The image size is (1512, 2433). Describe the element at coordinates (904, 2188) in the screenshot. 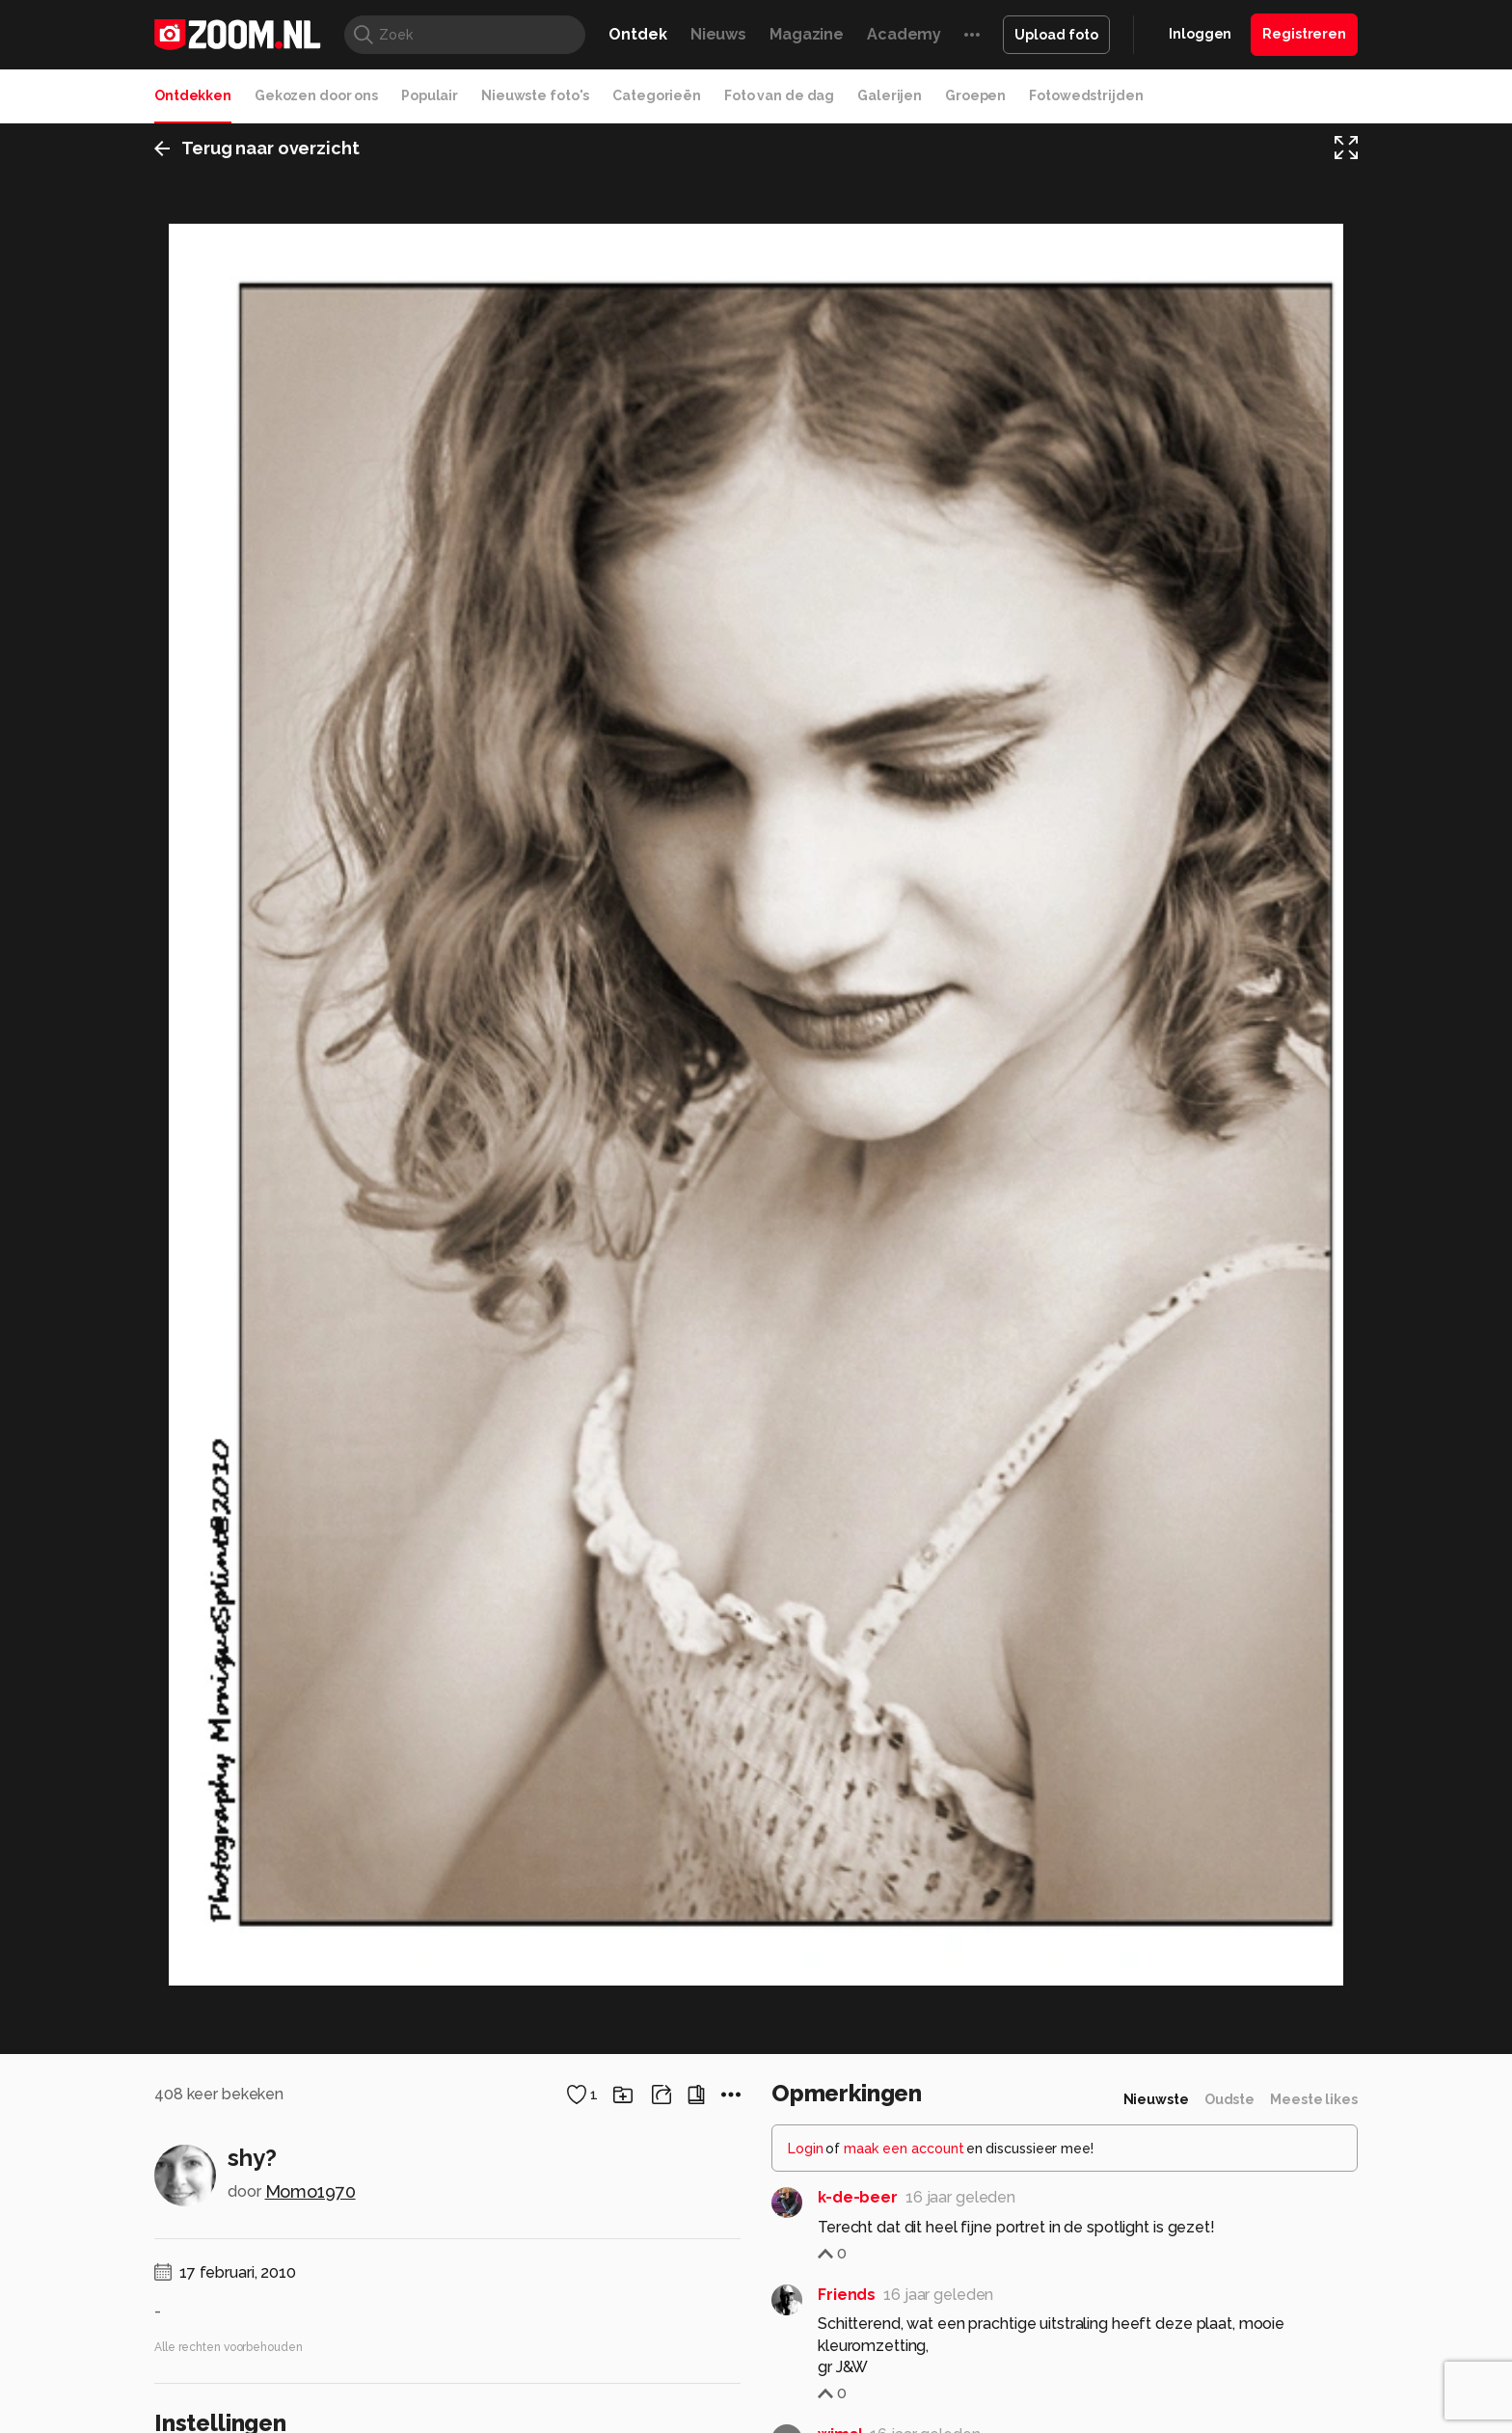

I see `maak een account` at that location.